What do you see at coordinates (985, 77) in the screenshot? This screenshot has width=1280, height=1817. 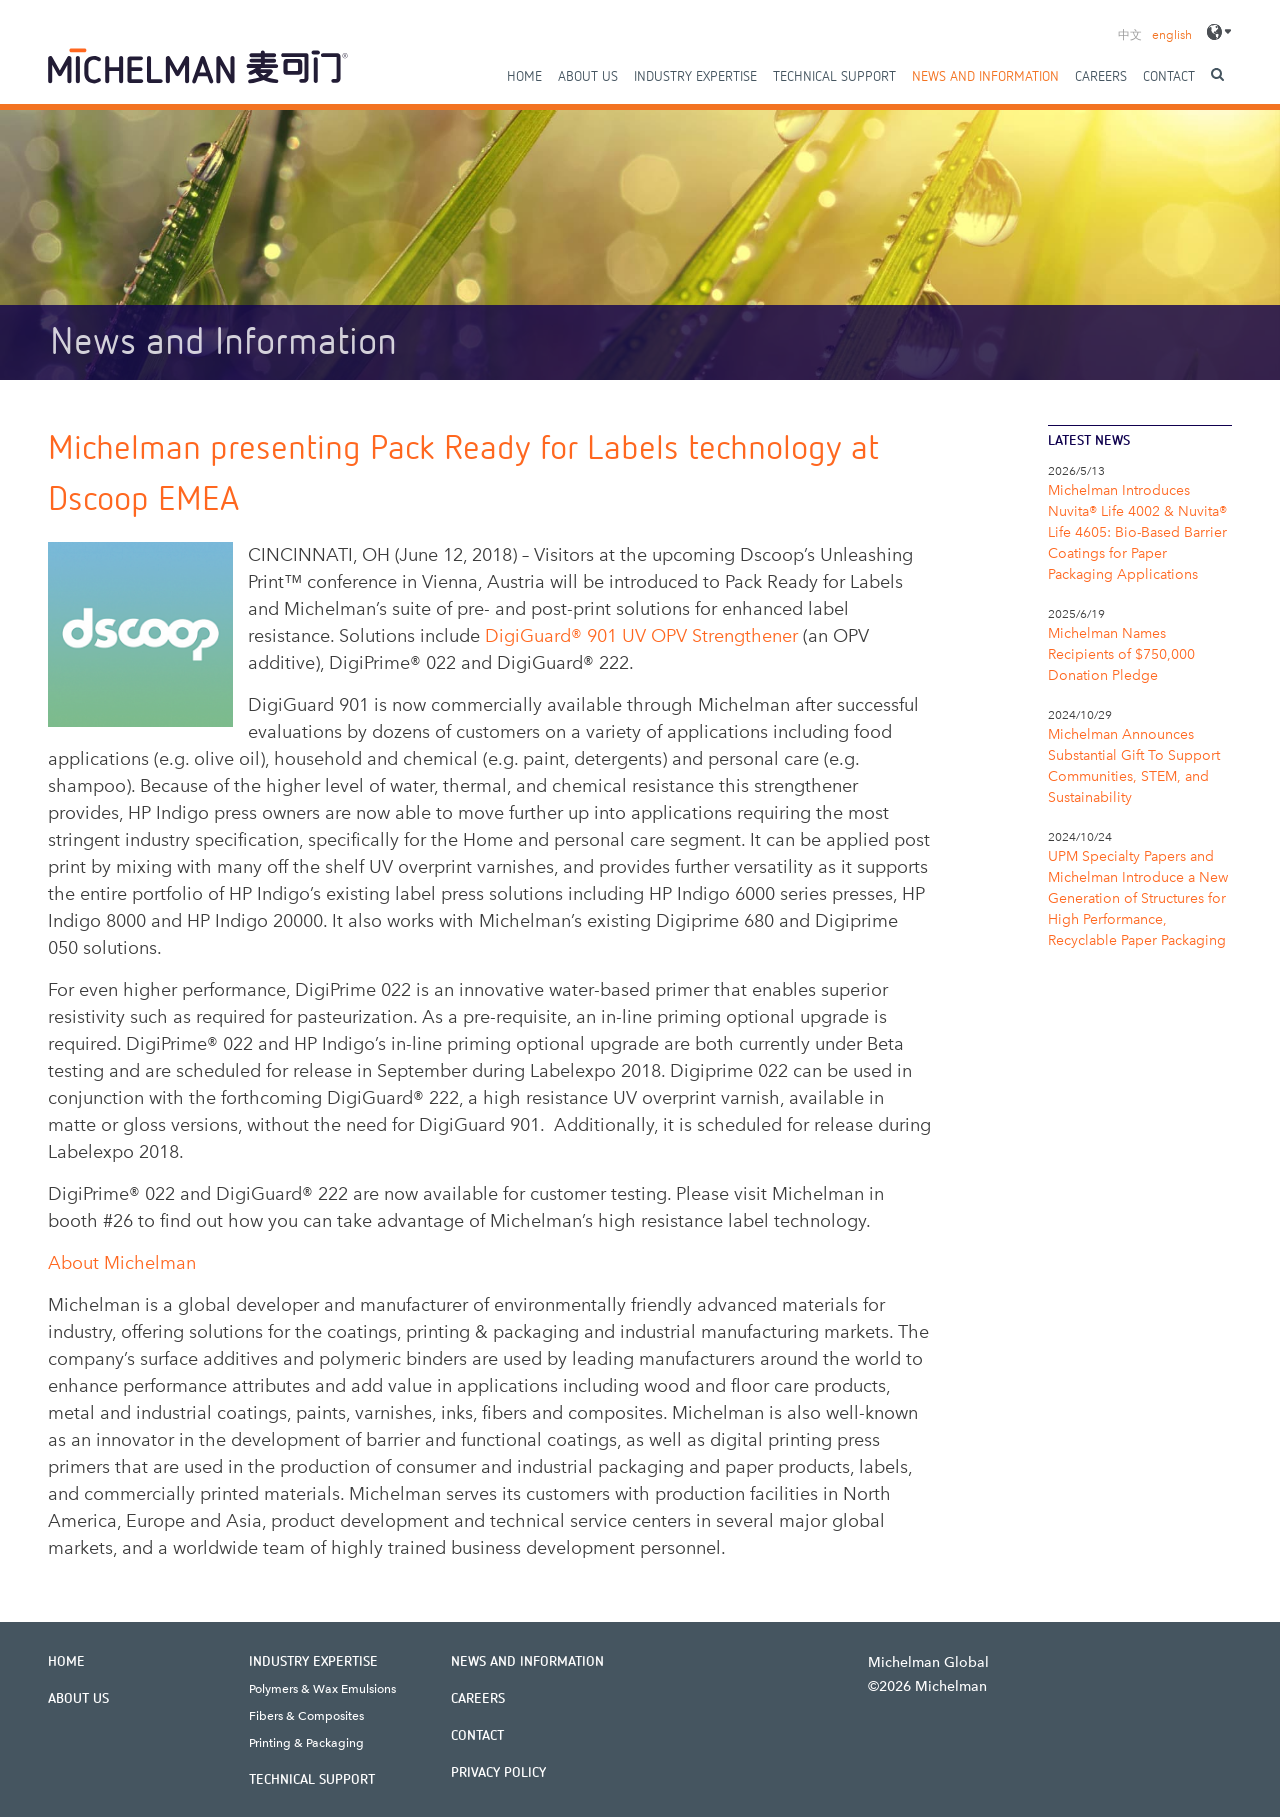 I see `News and Information` at bounding box center [985, 77].